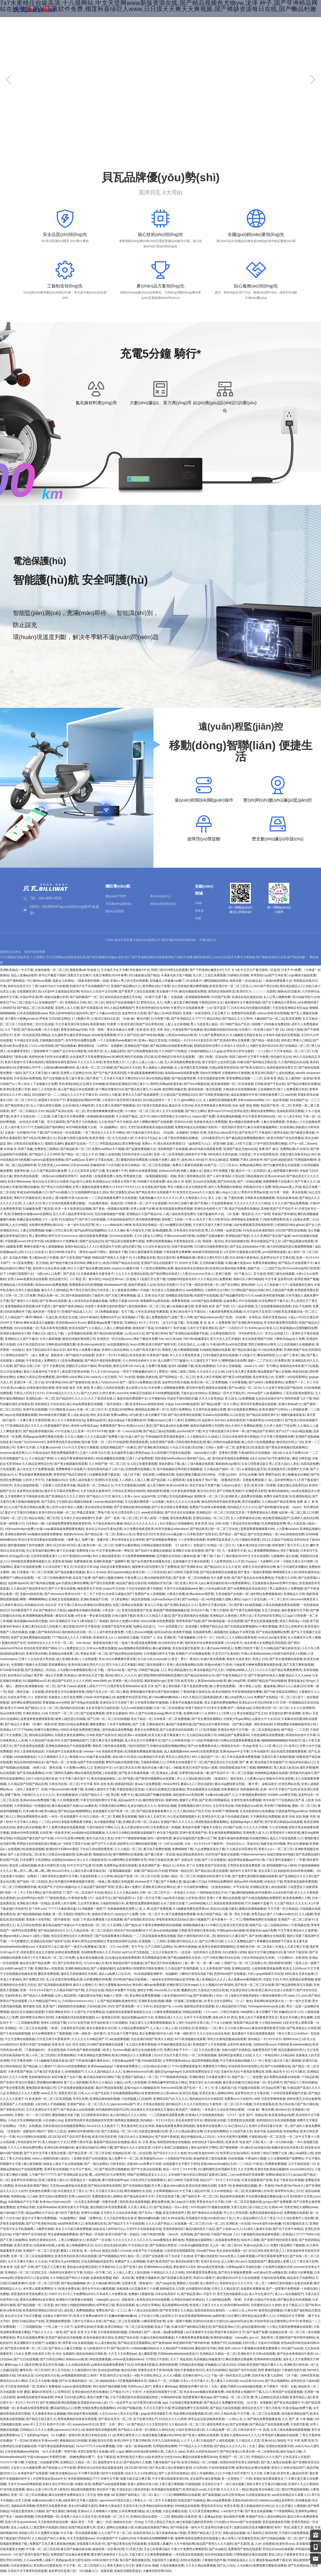 The height and width of the screenshot is (2576, 321). Describe the element at coordinates (205, 2253) in the screenshot. I see `china国产bbw` at that location.